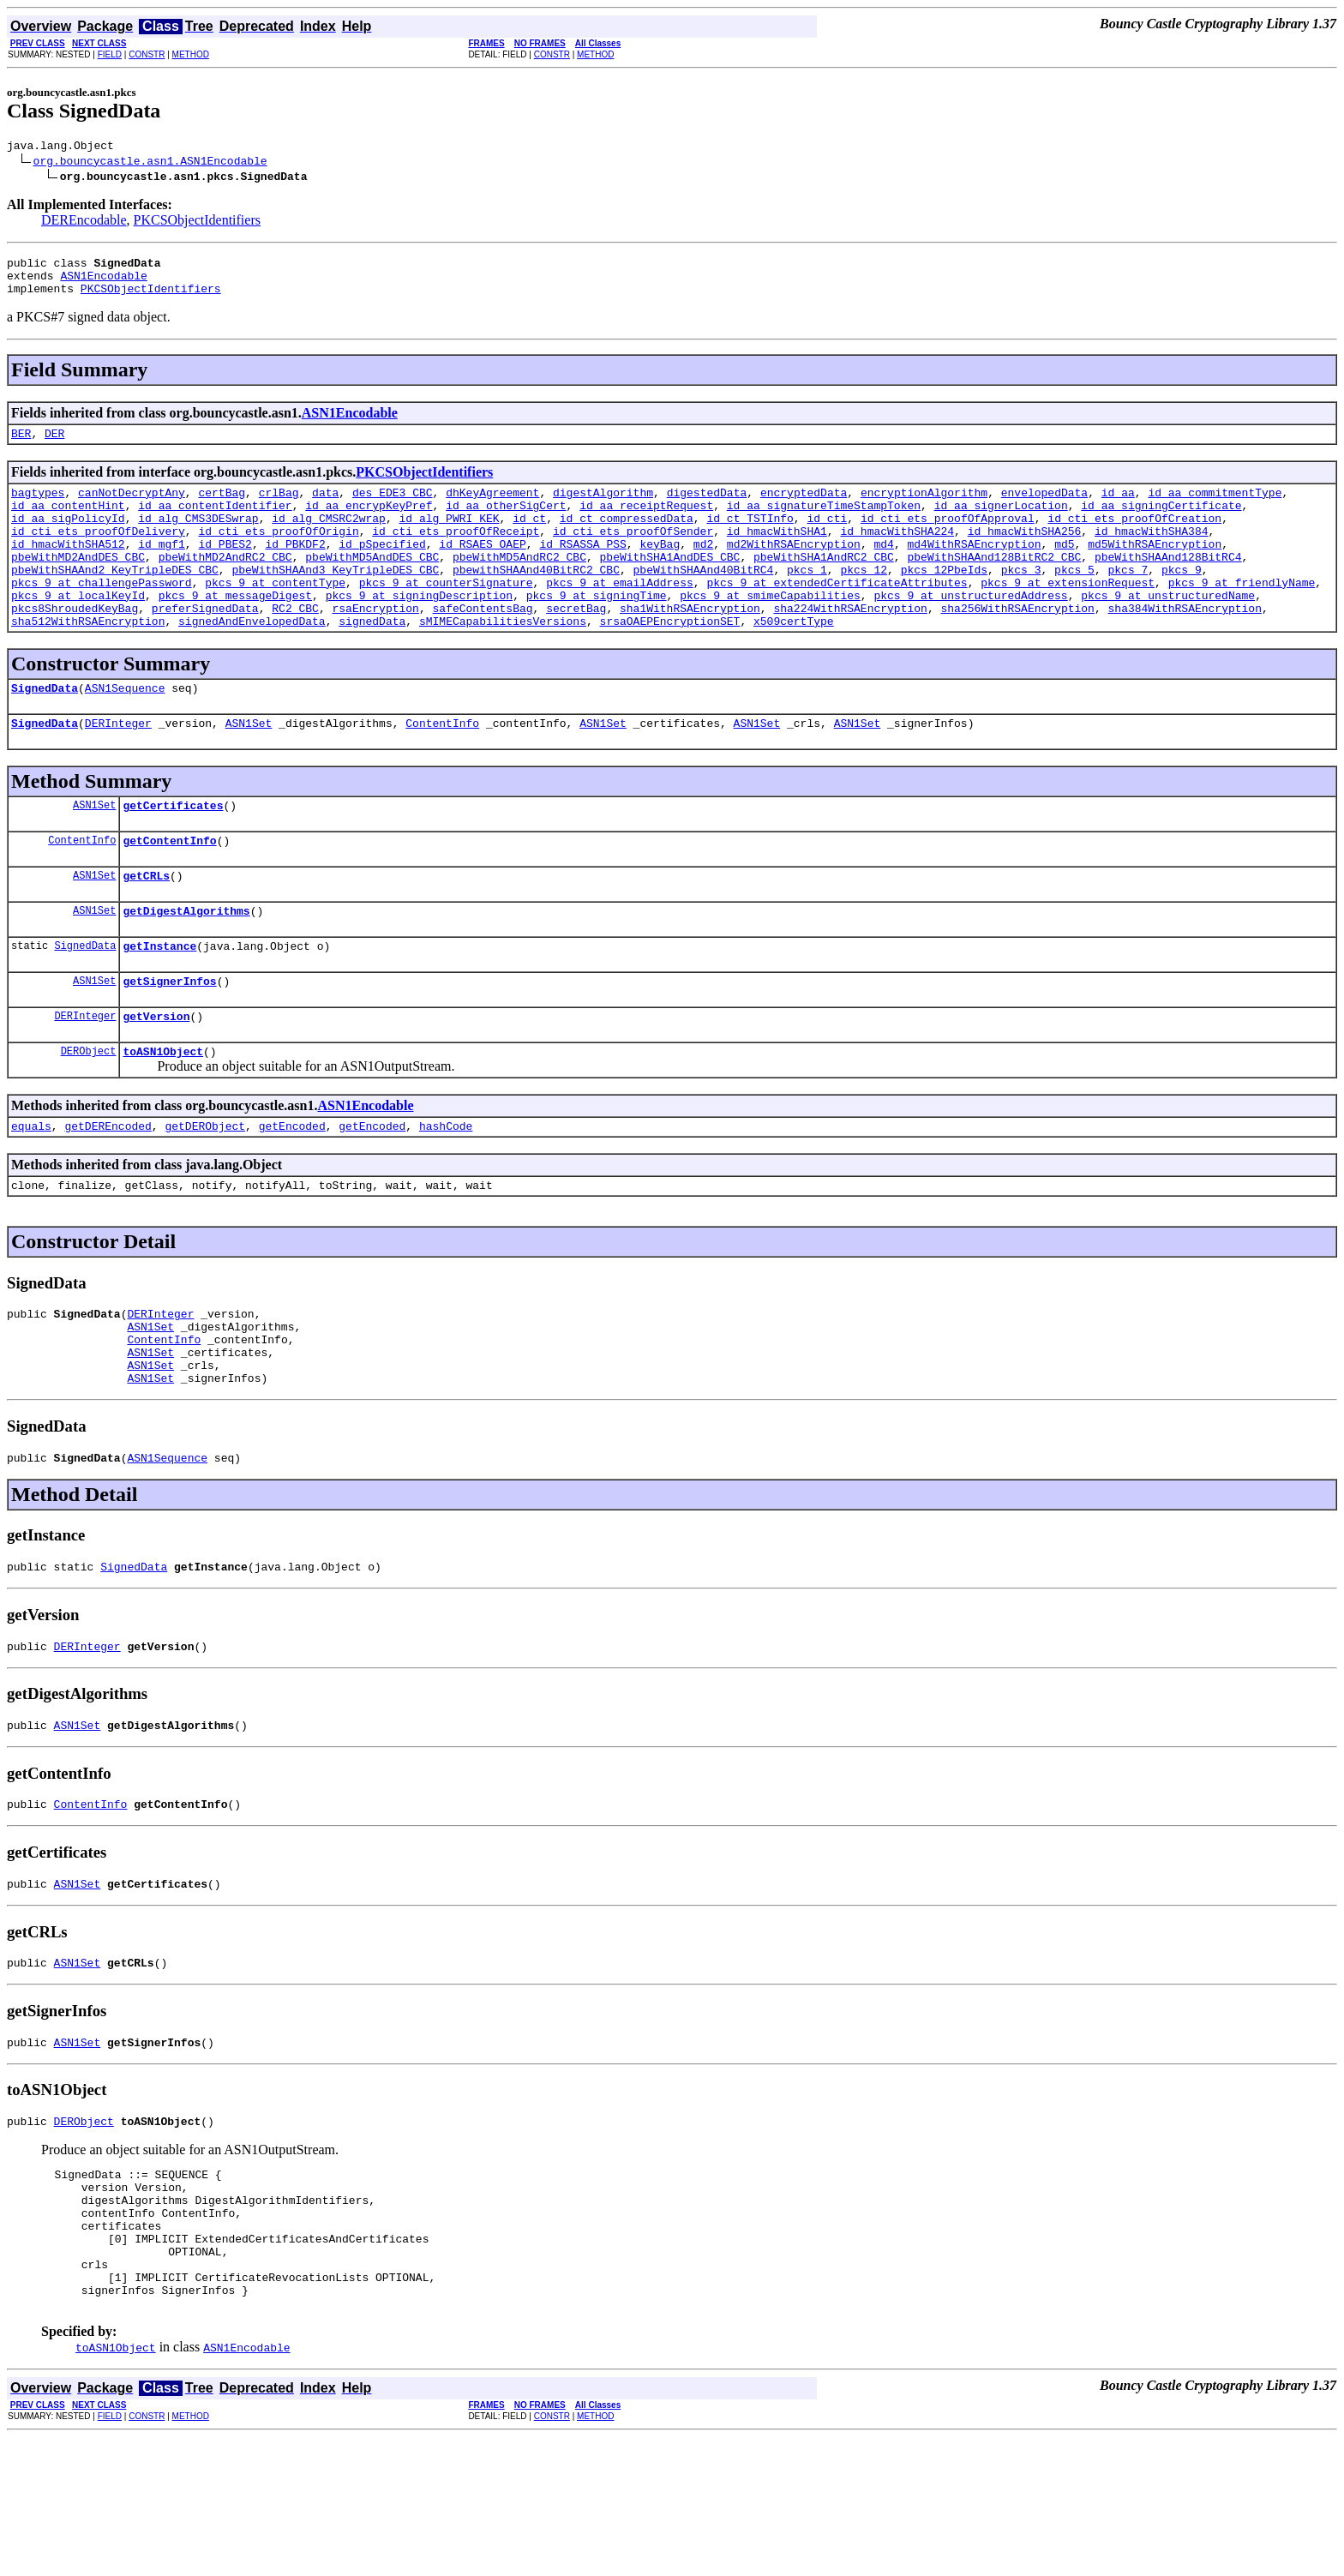 The image size is (1344, 2576). I want to click on ContentInfo, so click(442, 769).